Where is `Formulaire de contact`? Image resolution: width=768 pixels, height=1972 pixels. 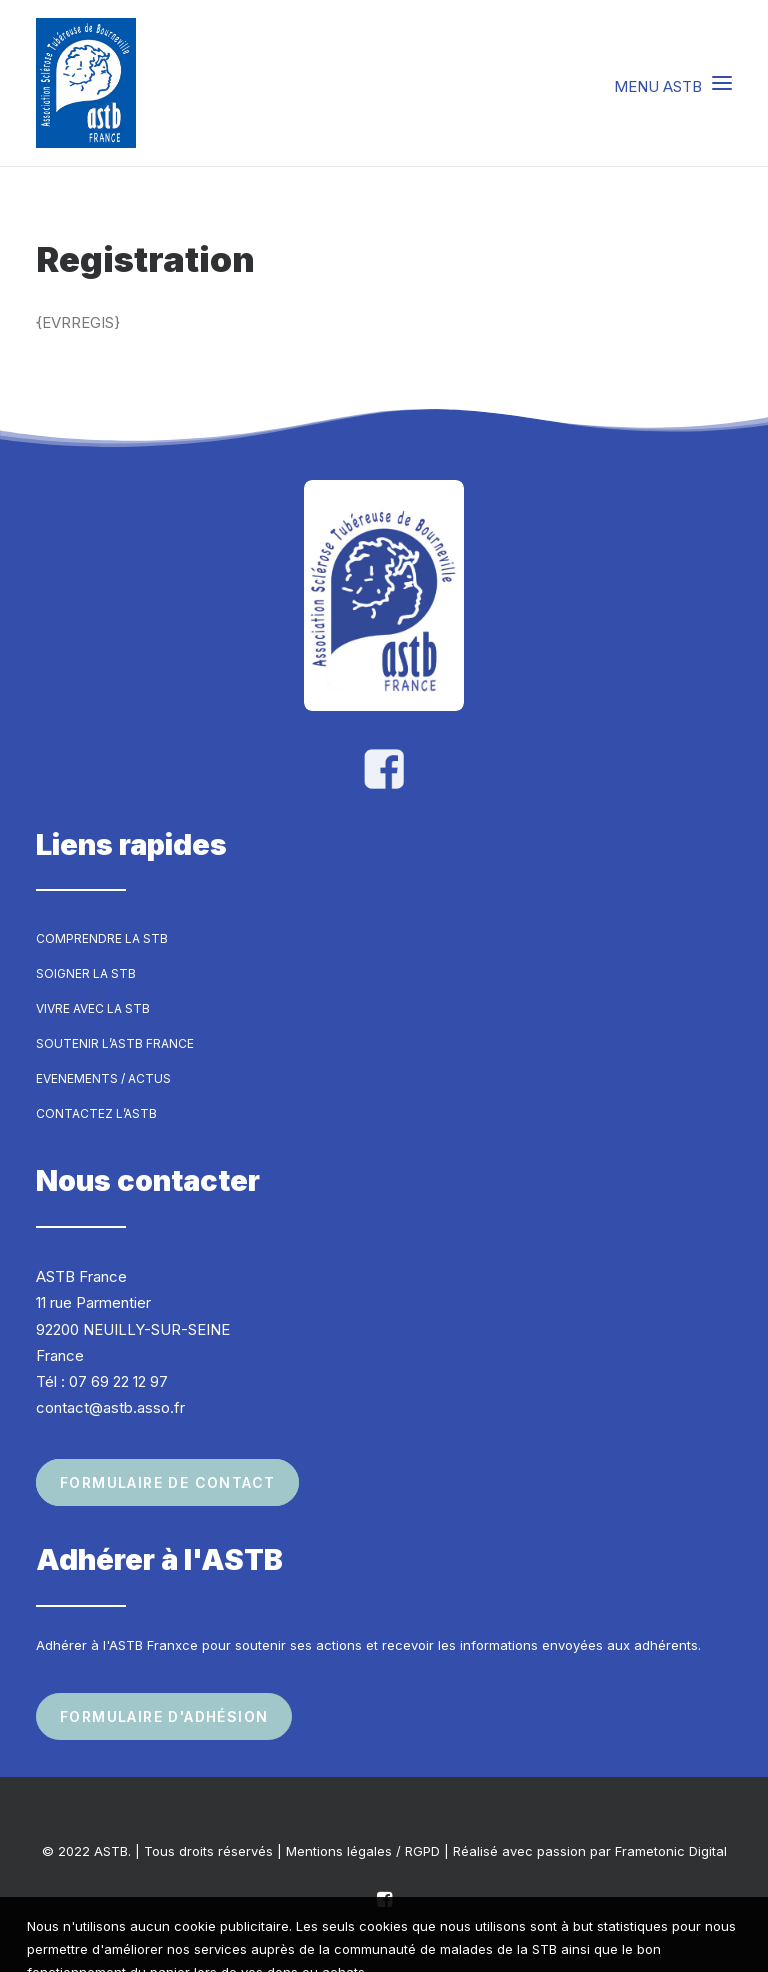
Formulaire de contact is located at coordinates (167, 1482).